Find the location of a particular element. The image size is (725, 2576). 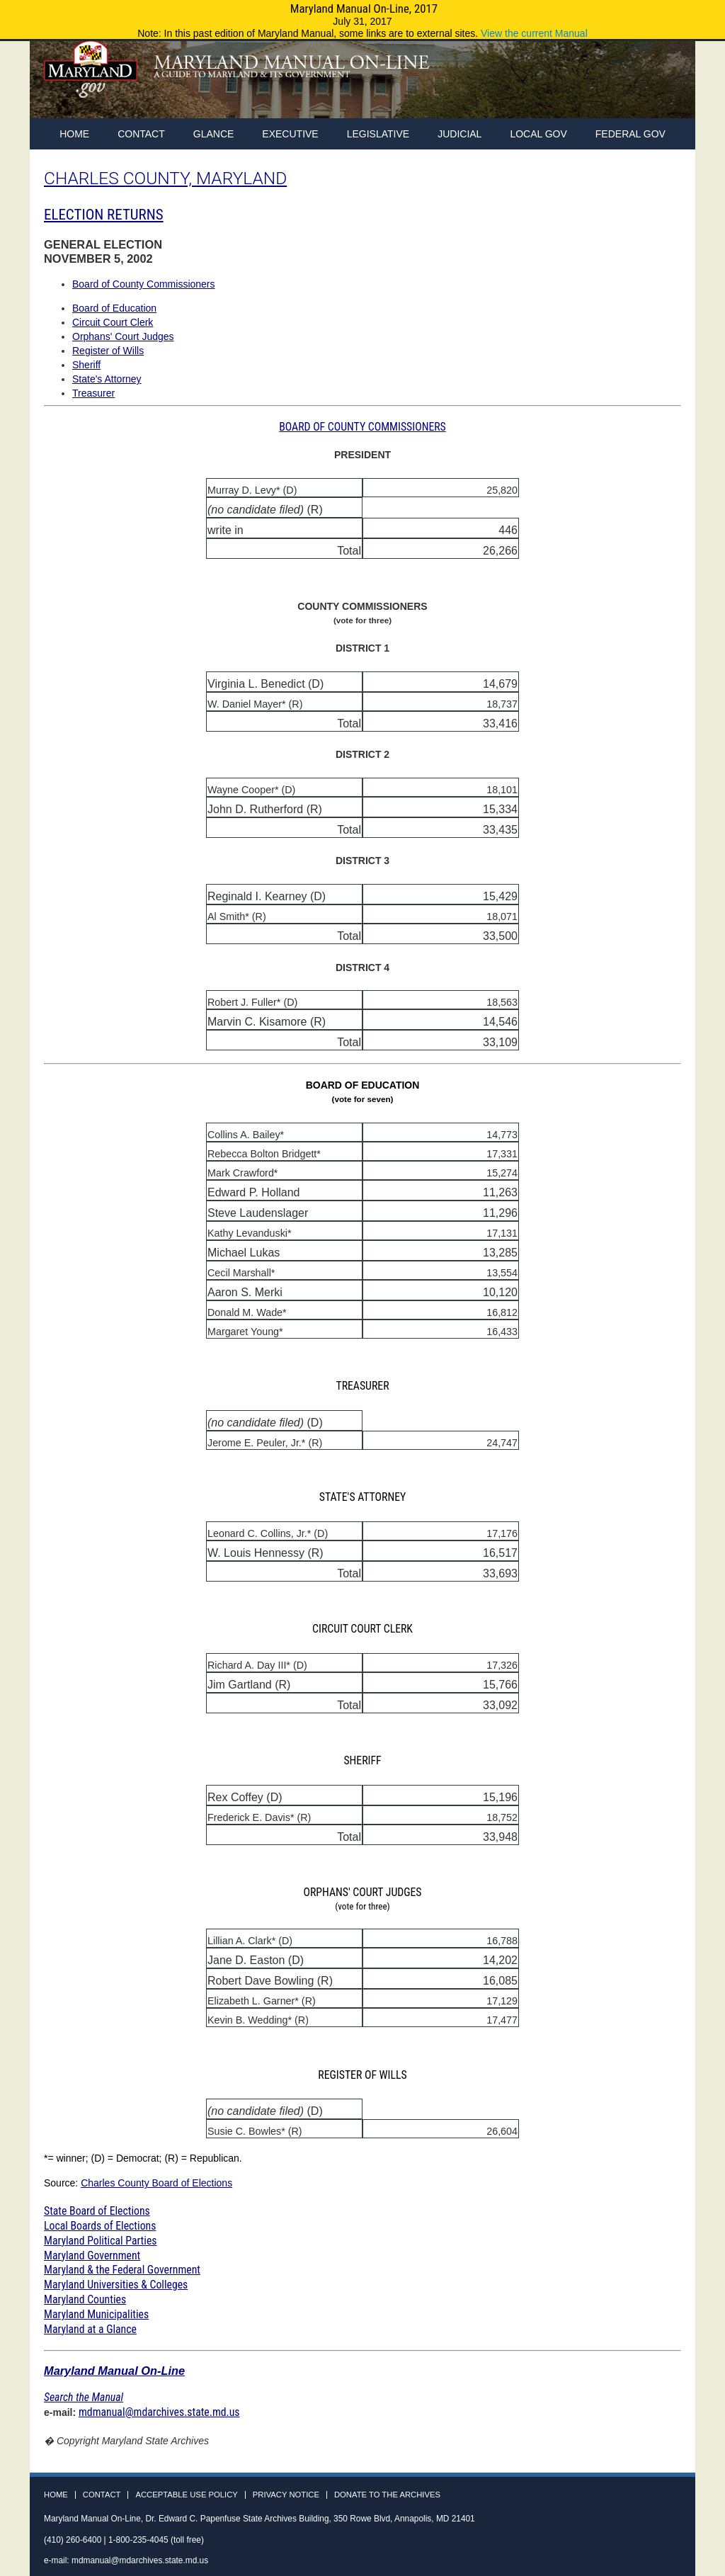

Search the Manual is located at coordinates (83, 2397).